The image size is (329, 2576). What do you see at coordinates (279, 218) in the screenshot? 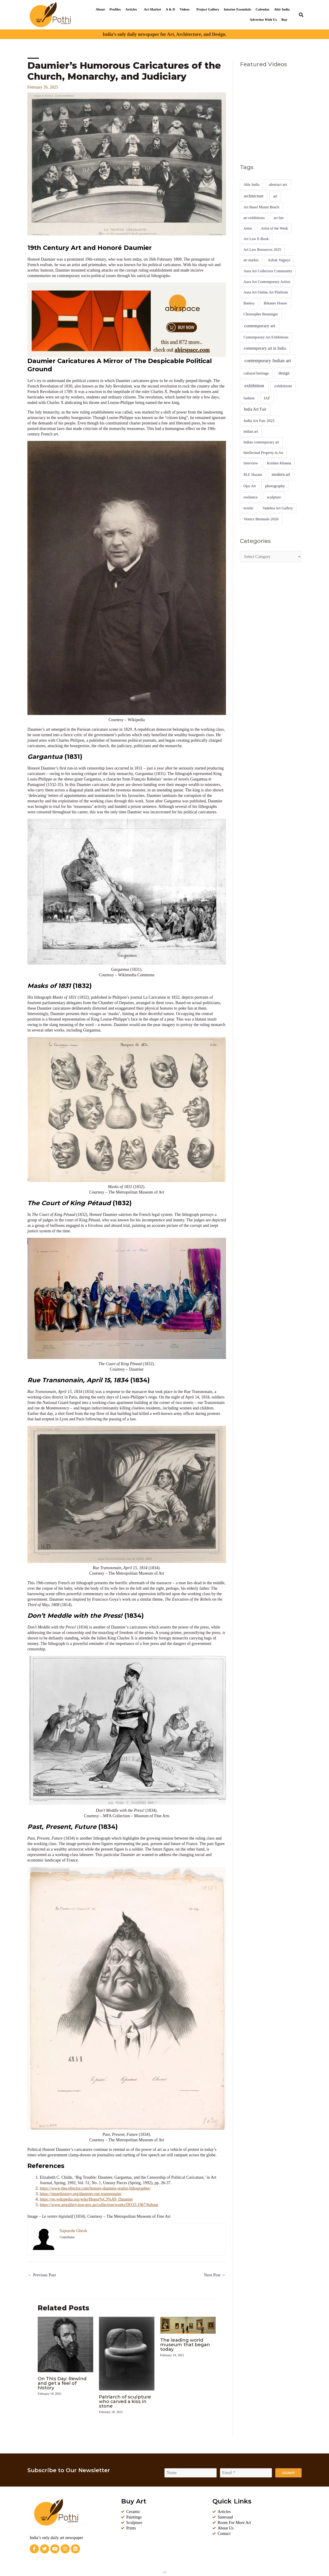
I see `art fair [art fair (4 items)]` at bounding box center [279, 218].